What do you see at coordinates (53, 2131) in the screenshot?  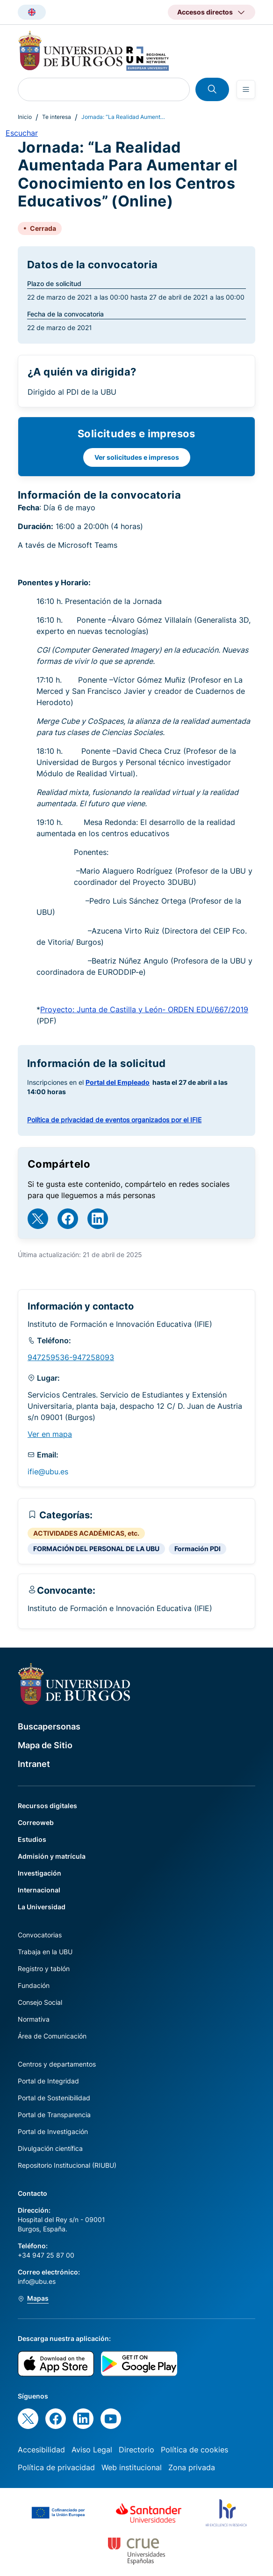 I see `Portal de Investigación` at bounding box center [53, 2131].